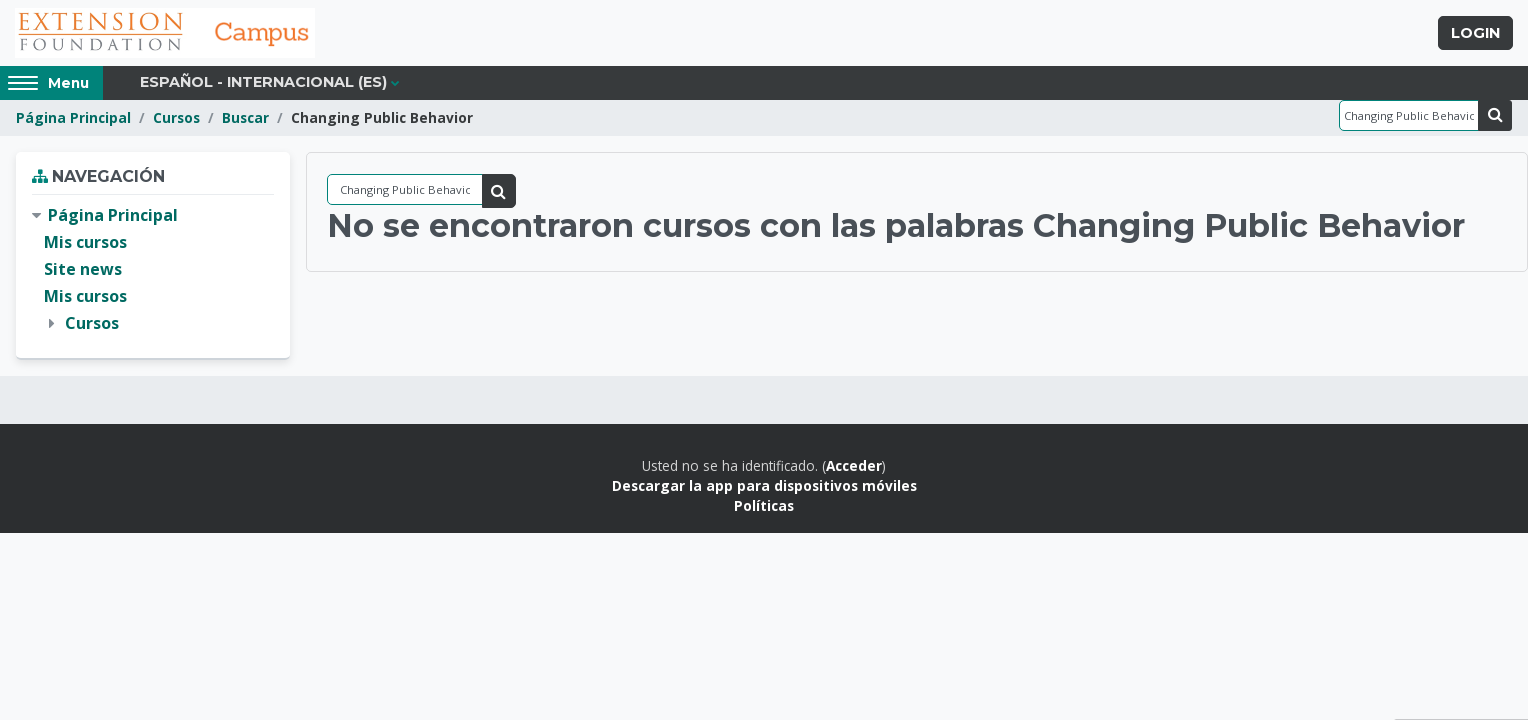  What do you see at coordinates (764, 485) in the screenshot?
I see `Descargar la app para dispositivos móviles` at bounding box center [764, 485].